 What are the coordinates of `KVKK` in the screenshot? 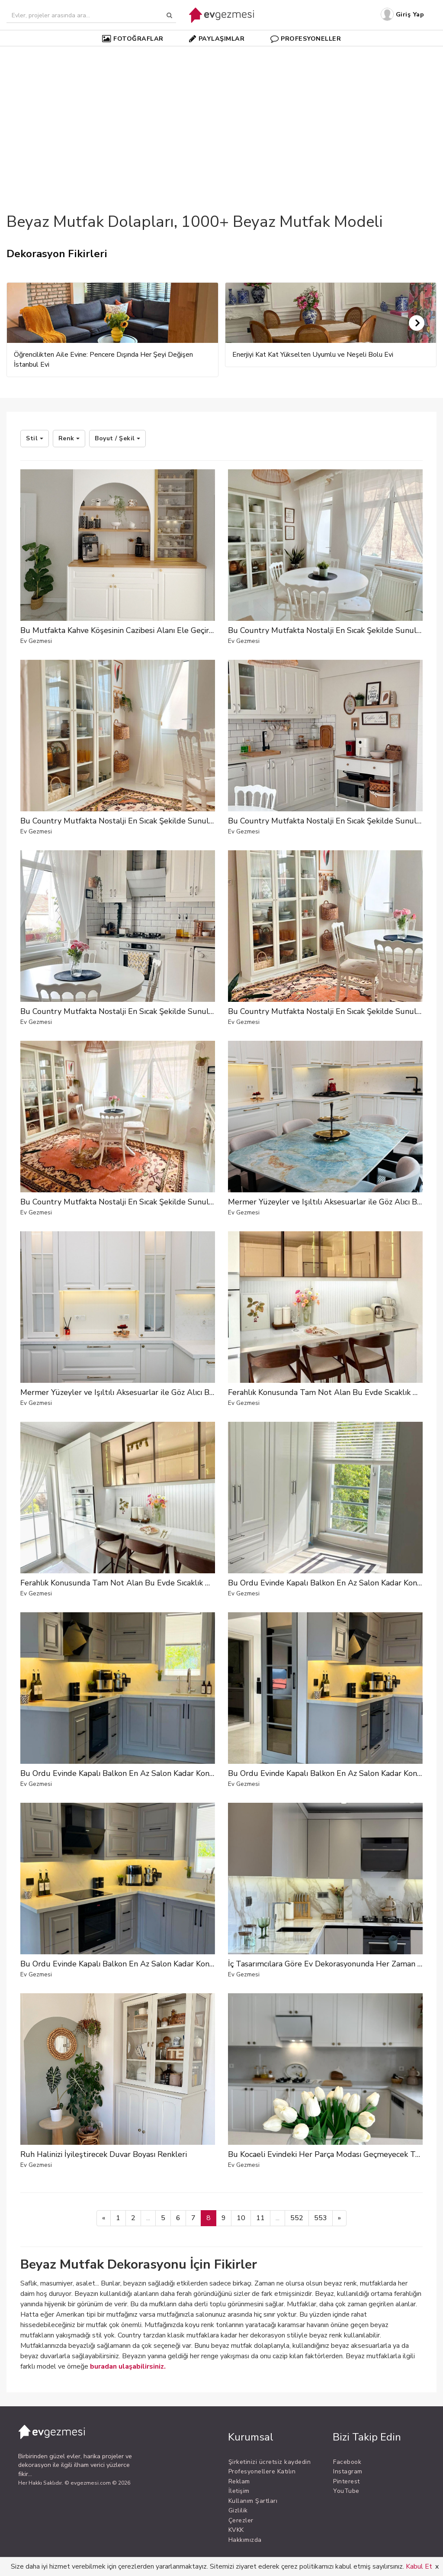 It's located at (236, 2530).